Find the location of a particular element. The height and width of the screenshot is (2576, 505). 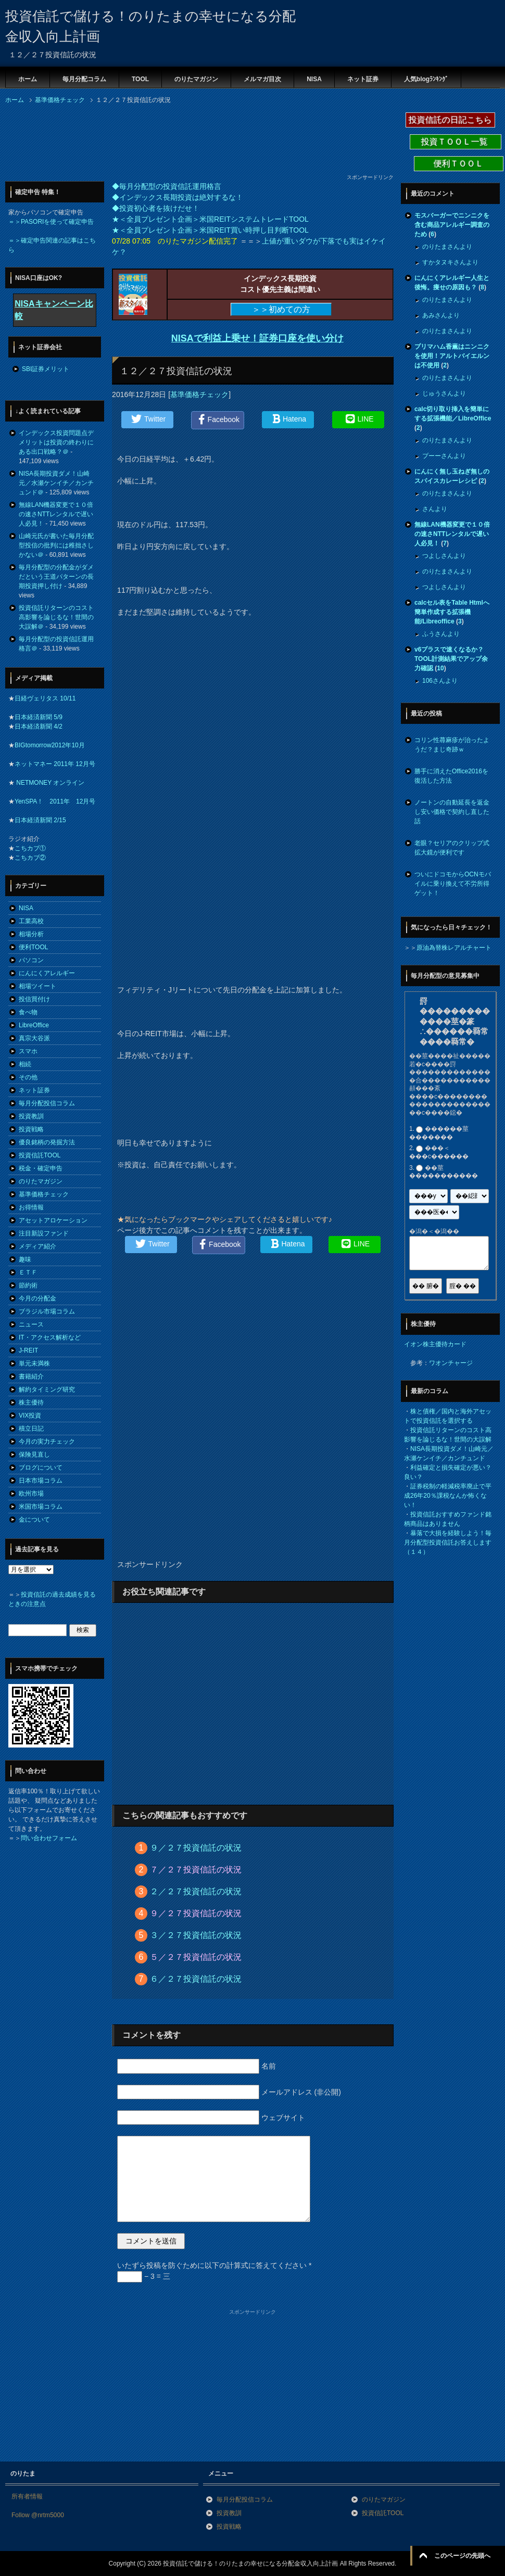

食べ物 is located at coordinates (28, 1012).